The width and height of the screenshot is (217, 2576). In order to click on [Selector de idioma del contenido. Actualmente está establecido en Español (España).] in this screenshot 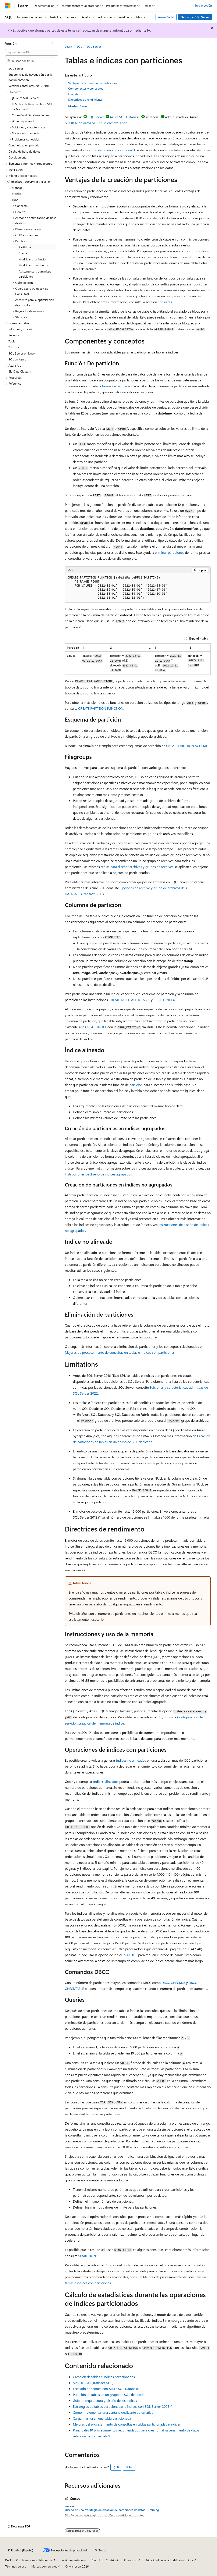, I will do `click(20, 2550)`.